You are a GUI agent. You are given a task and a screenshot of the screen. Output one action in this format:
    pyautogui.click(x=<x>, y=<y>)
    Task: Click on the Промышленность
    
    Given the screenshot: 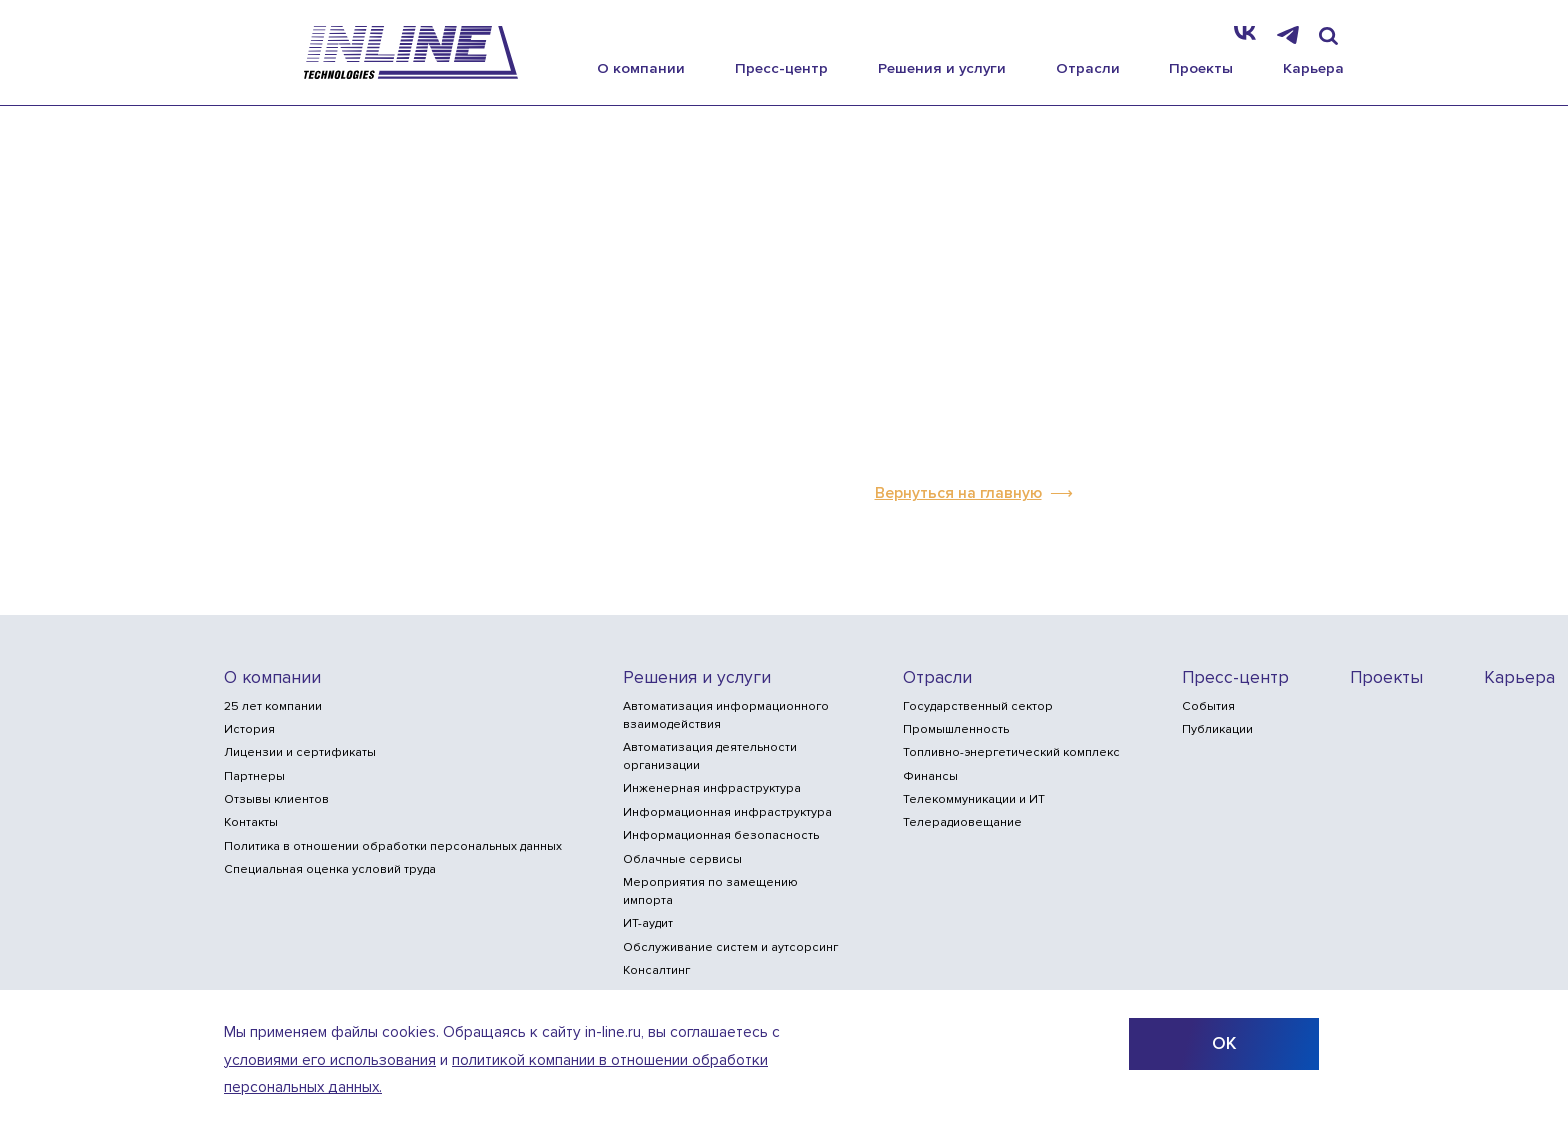 What is the action you would take?
    pyautogui.click(x=956, y=729)
    